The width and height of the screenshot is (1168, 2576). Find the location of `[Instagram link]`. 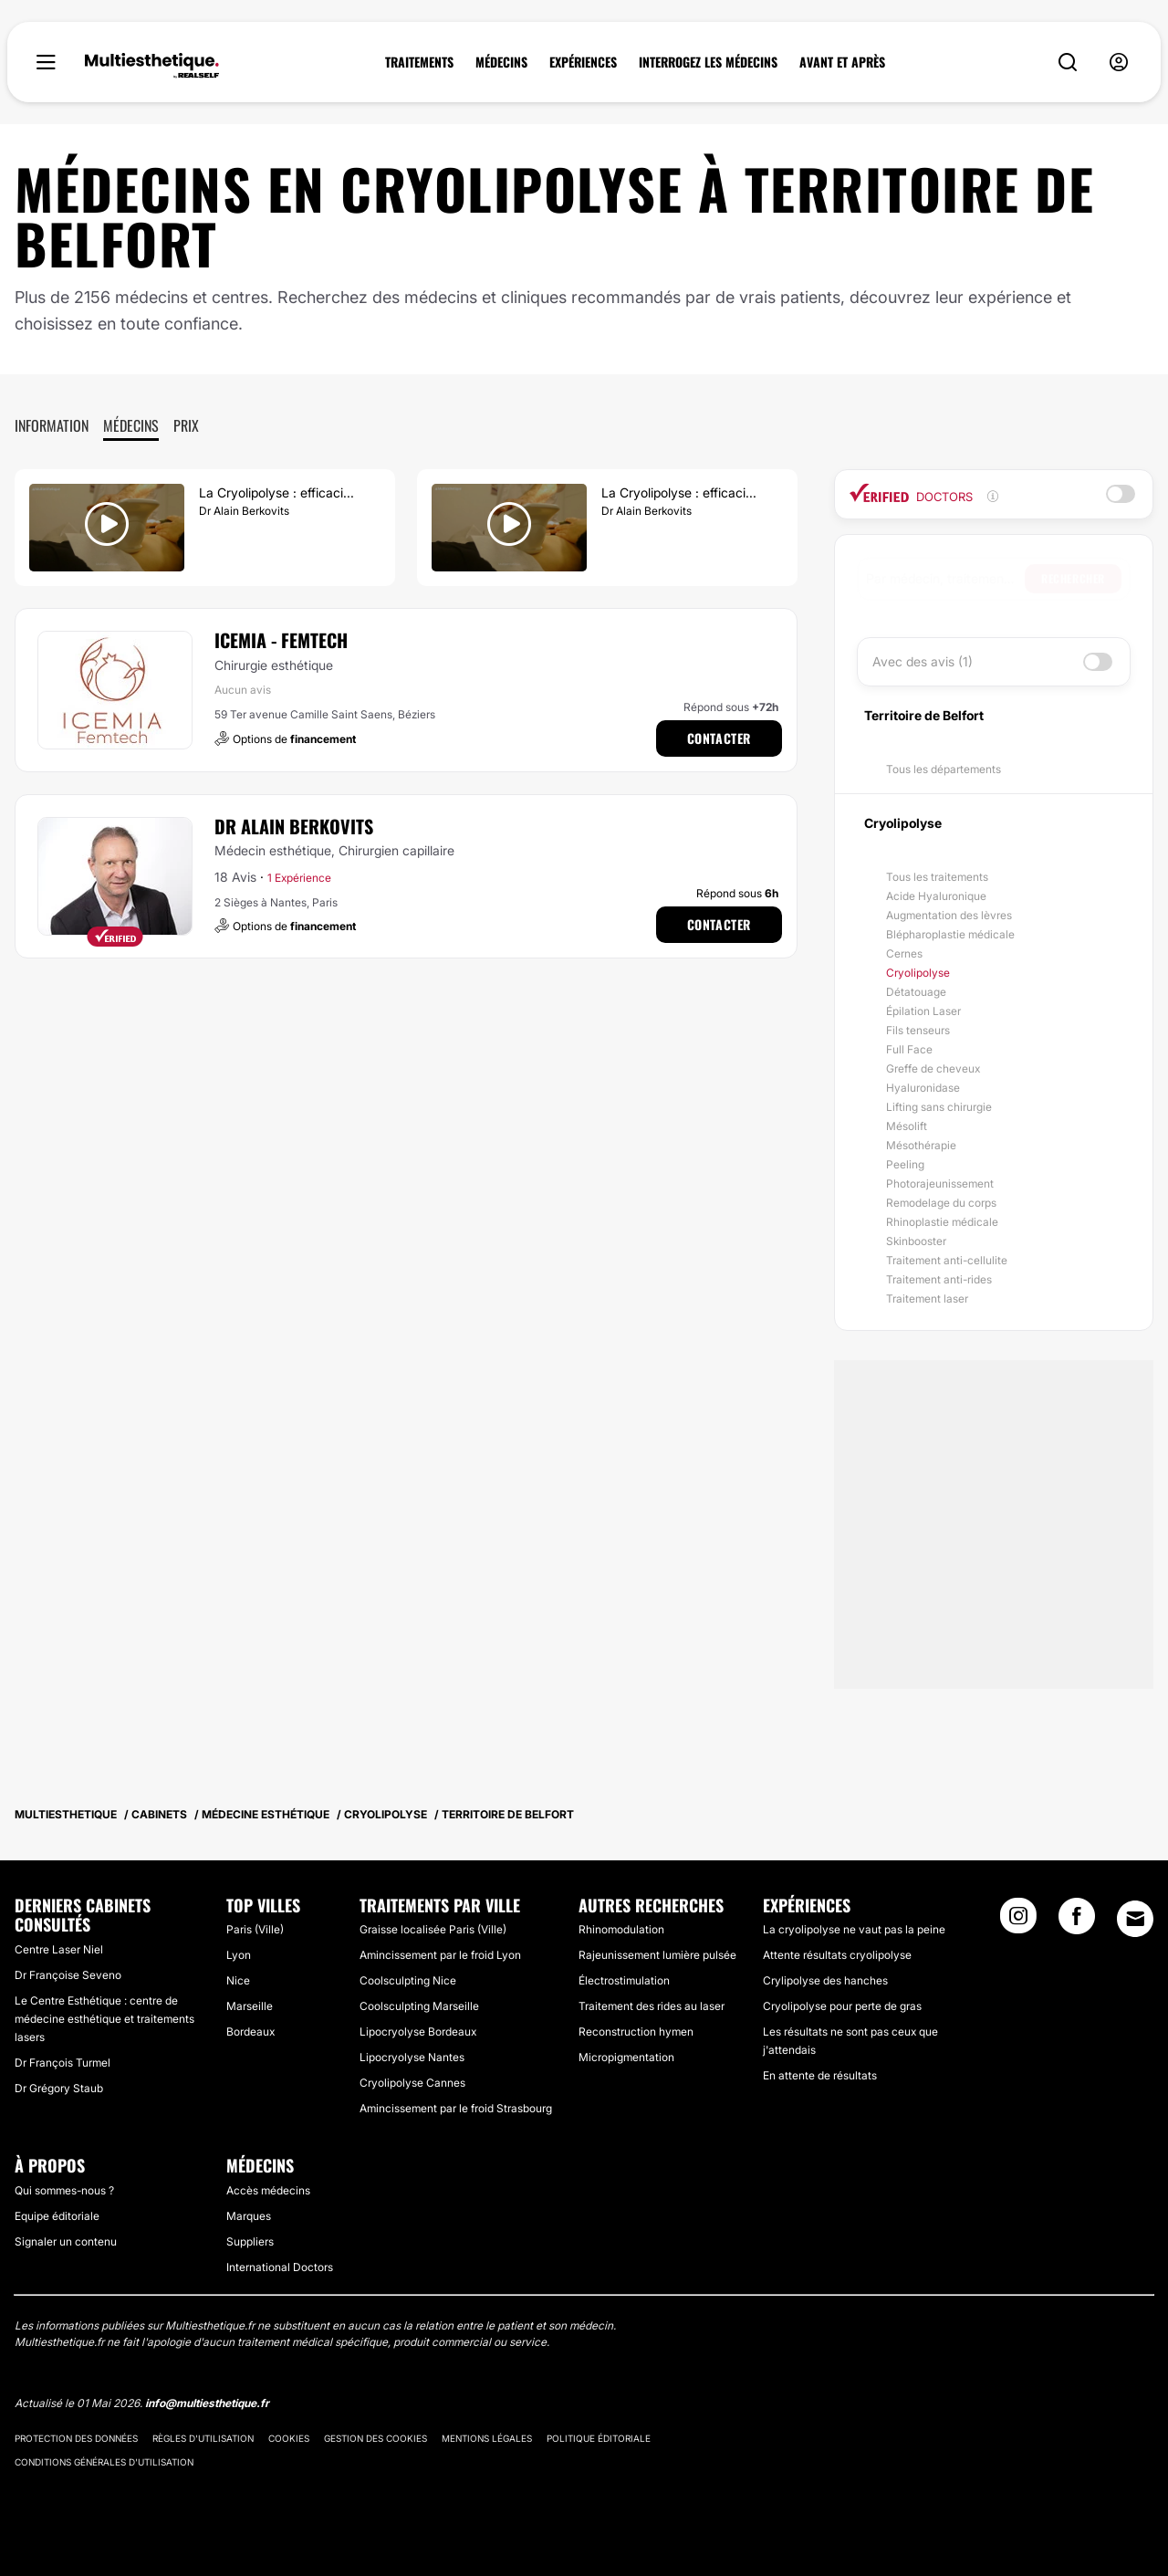

[Instagram link] is located at coordinates (1018, 1921).